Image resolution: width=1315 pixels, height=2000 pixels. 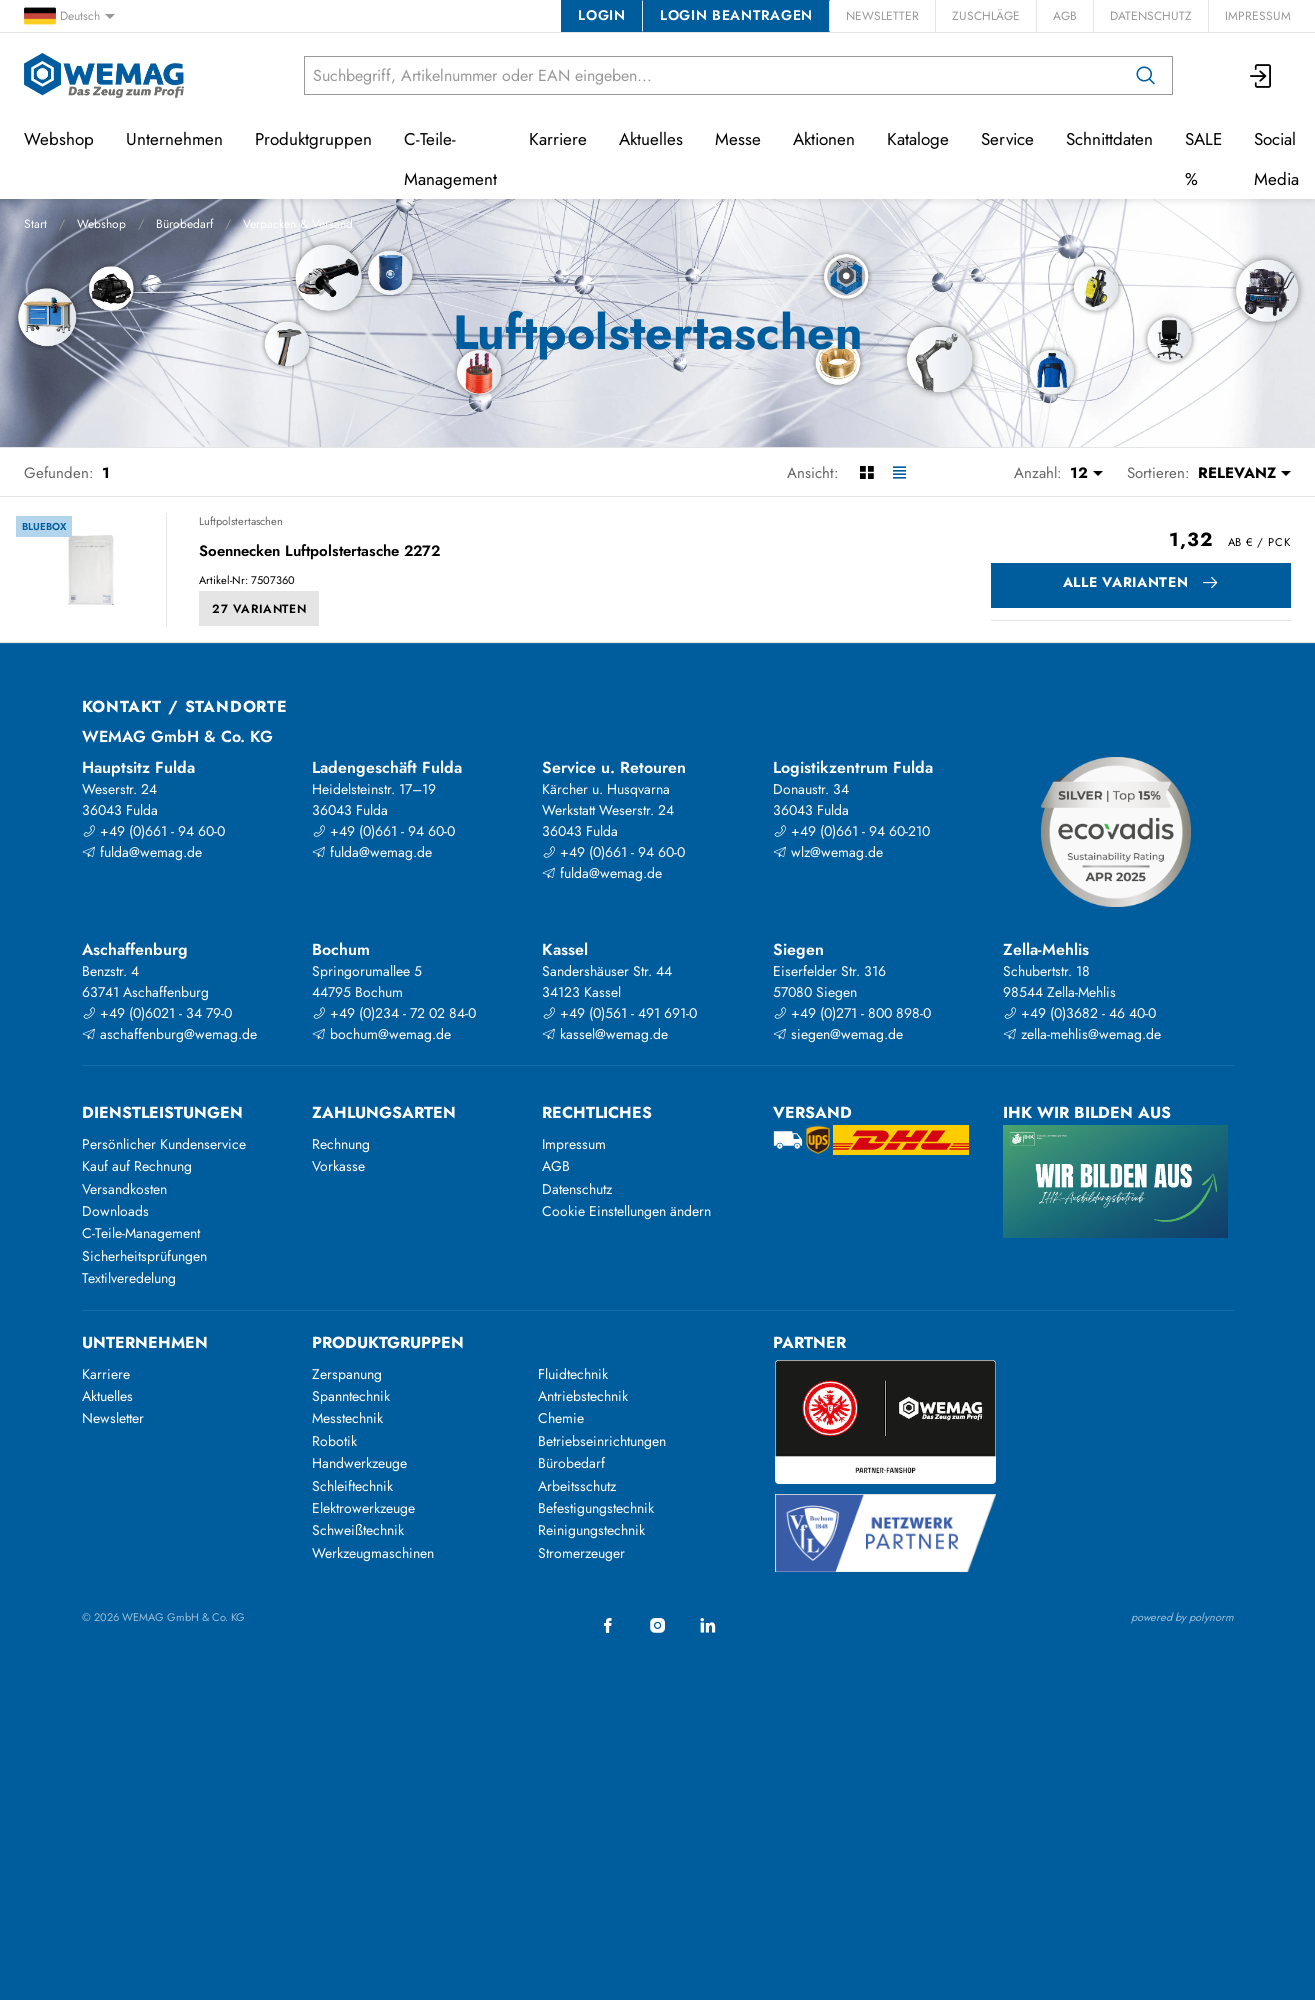 I want to click on Sicherheitsprüfungen, so click(x=144, y=1256).